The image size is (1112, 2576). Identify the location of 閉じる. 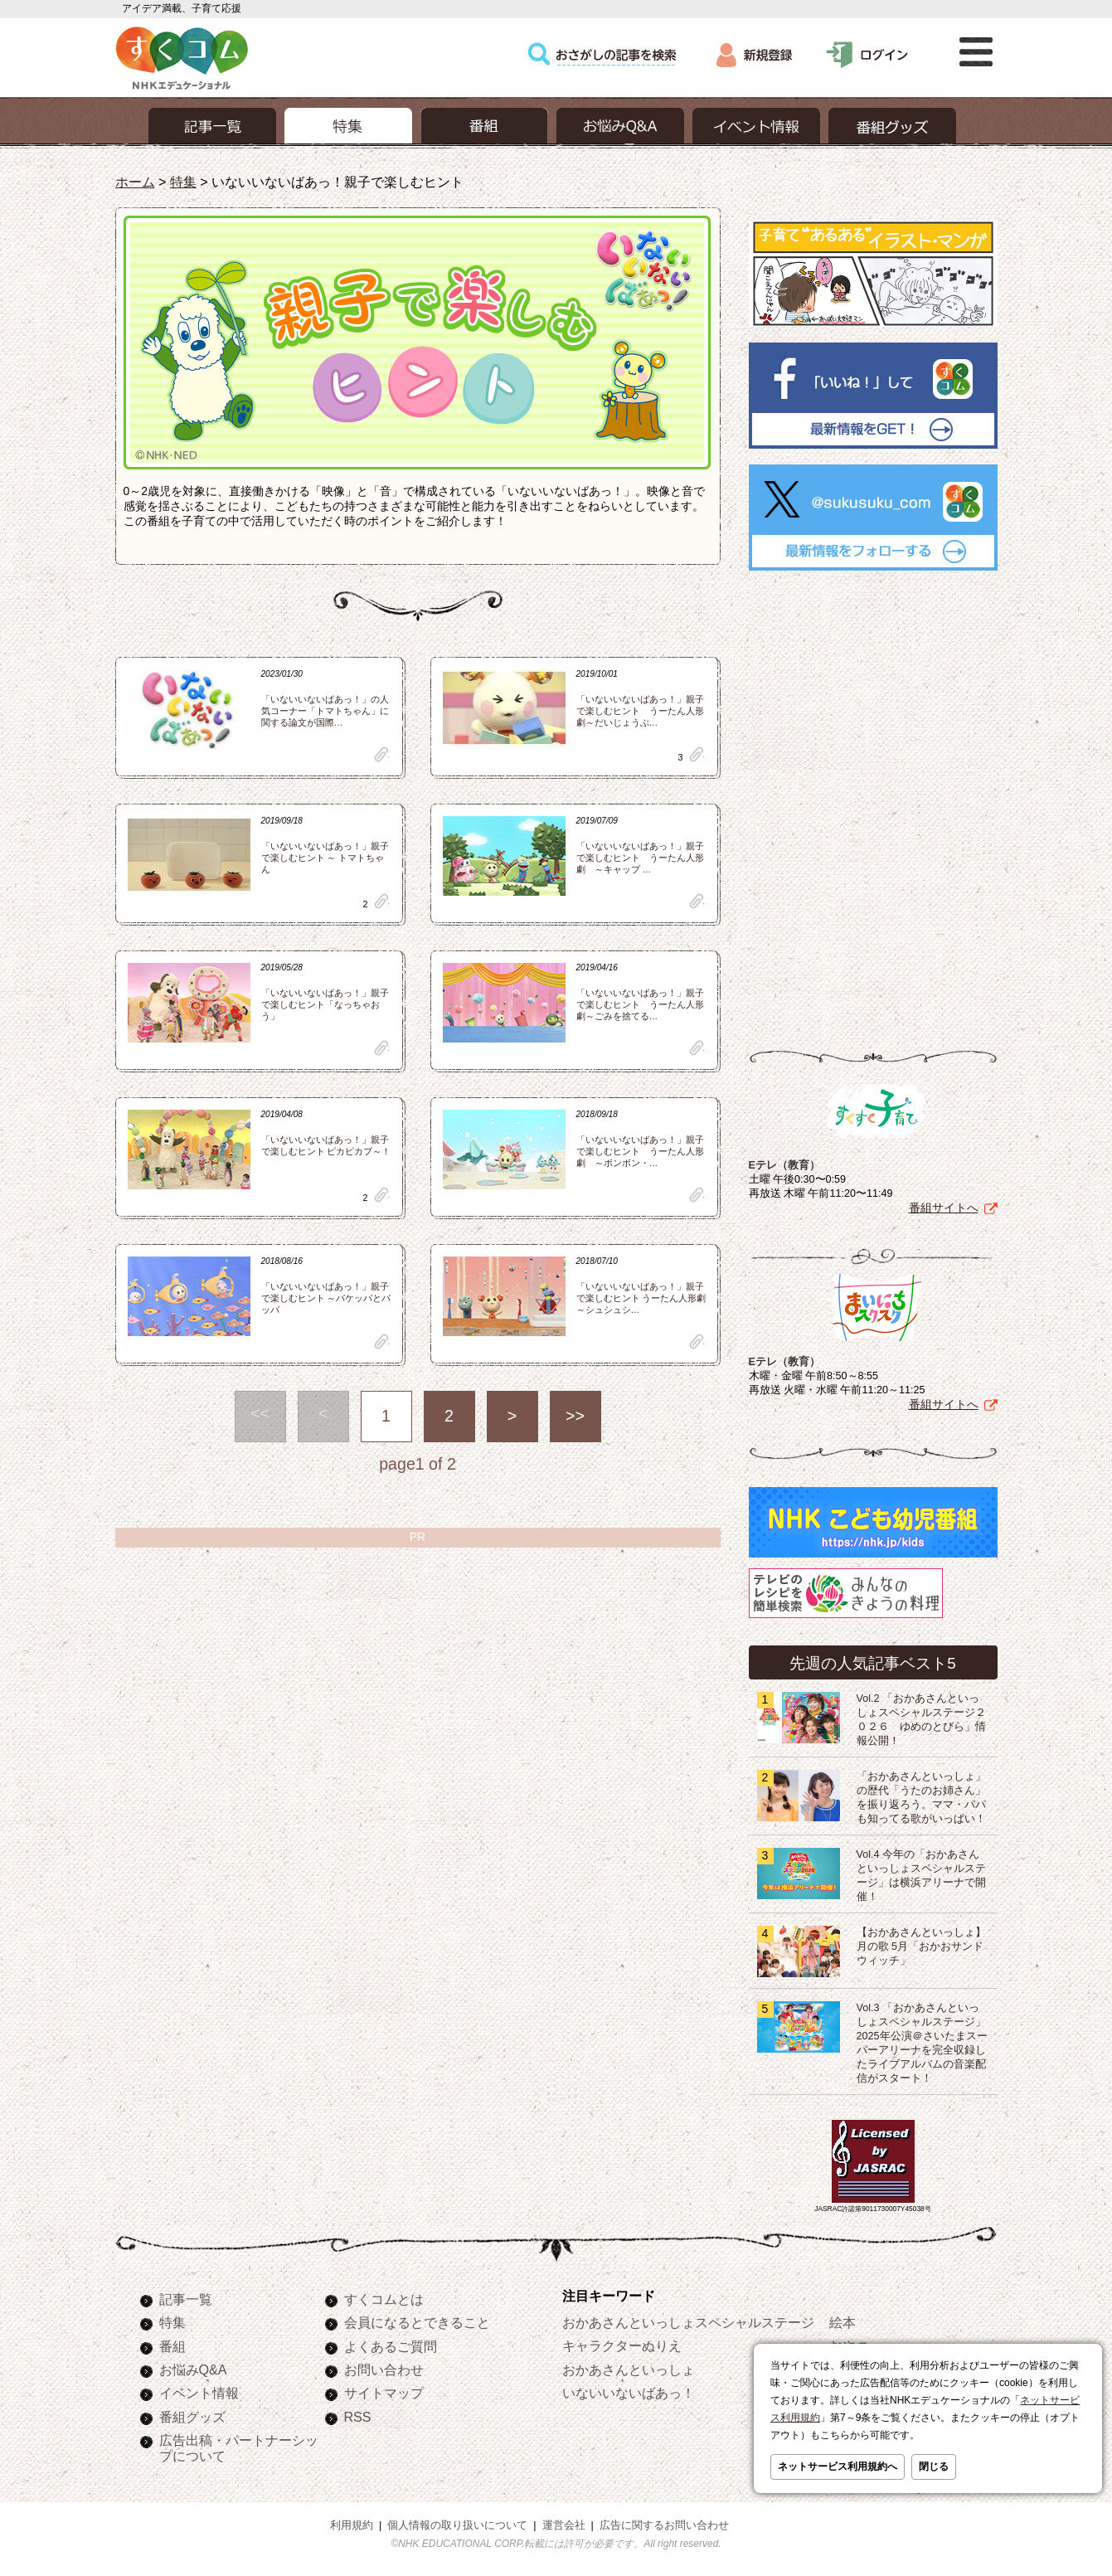
(934, 2466).